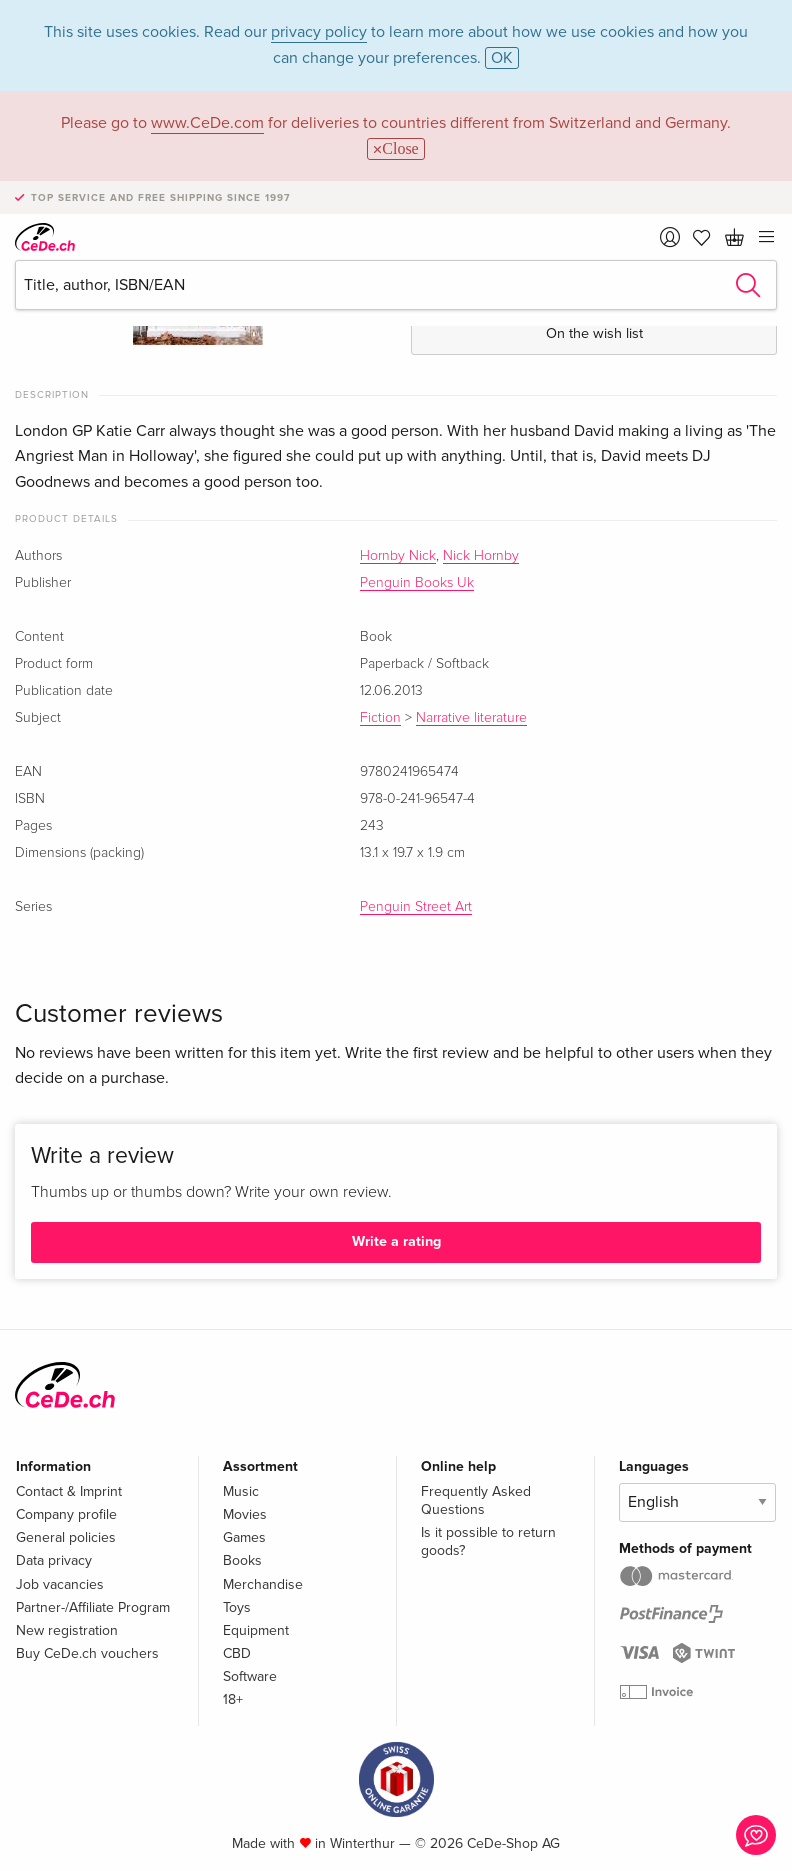 This screenshot has width=792, height=1871. I want to click on CBD, so click(237, 1653).